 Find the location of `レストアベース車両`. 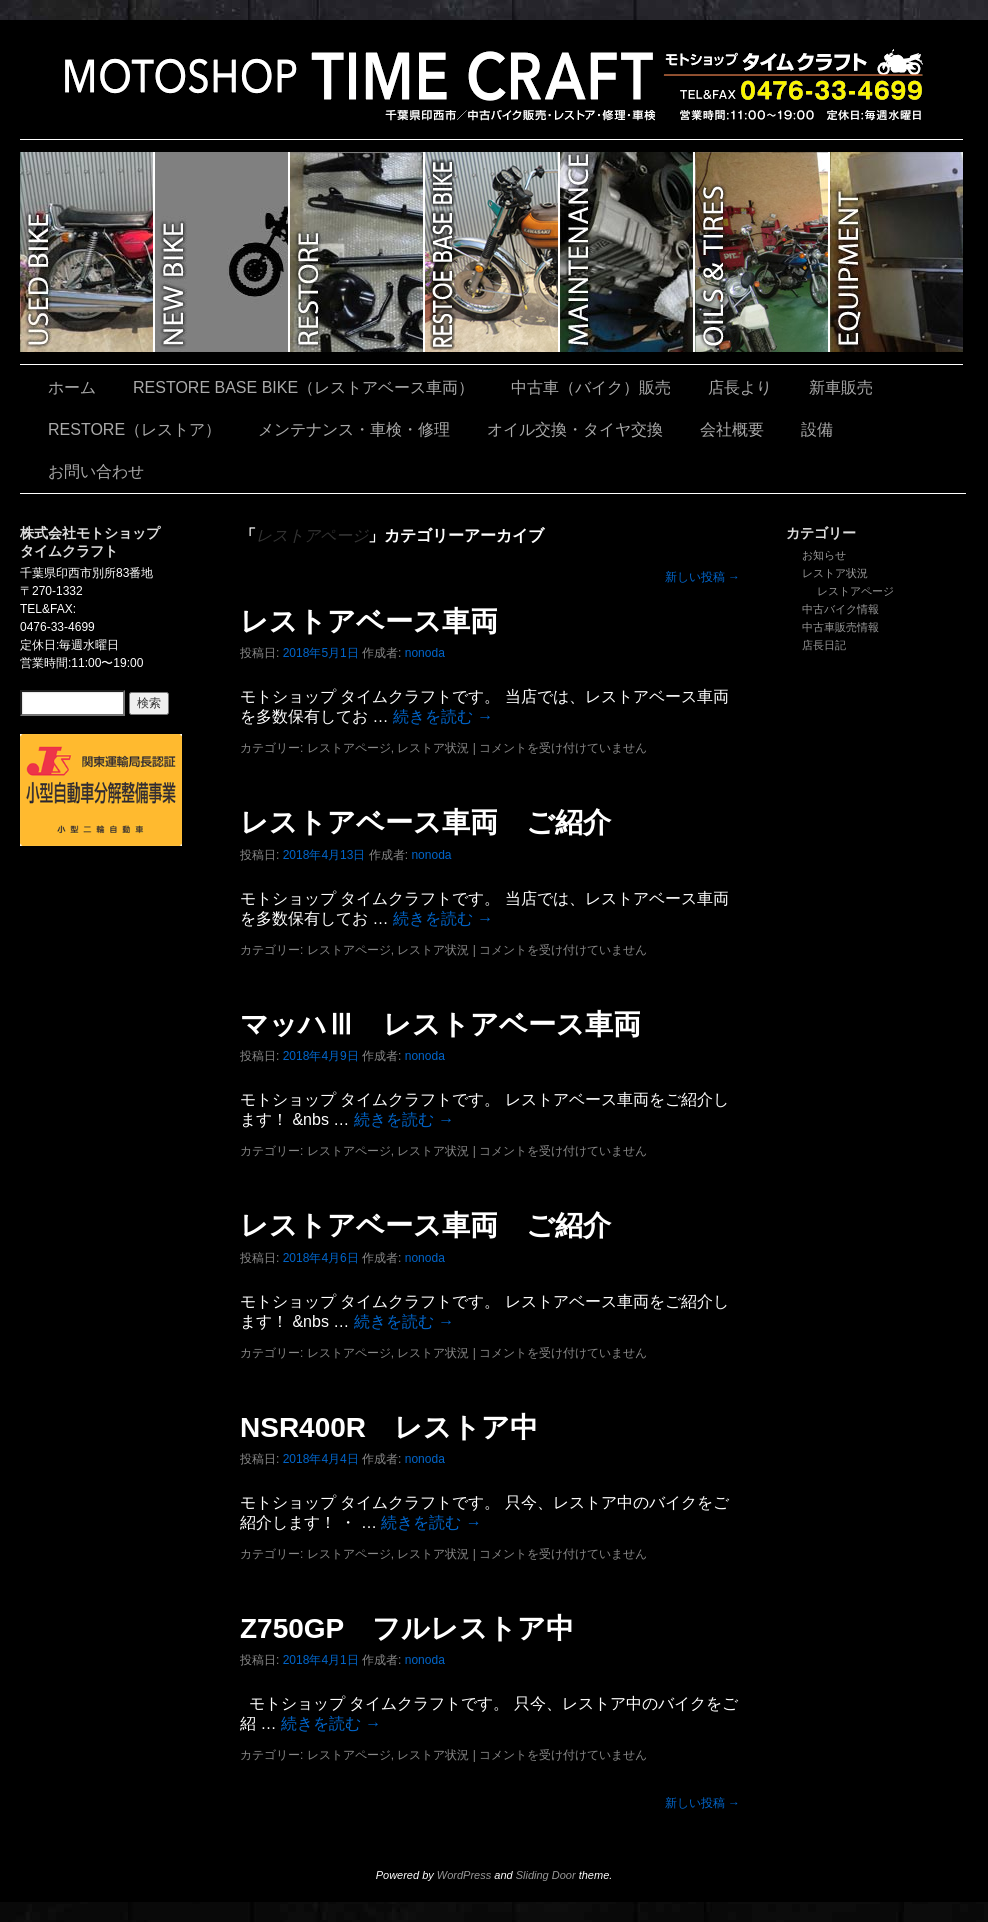

レストアベース車両 is located at coordinates (369, 621).